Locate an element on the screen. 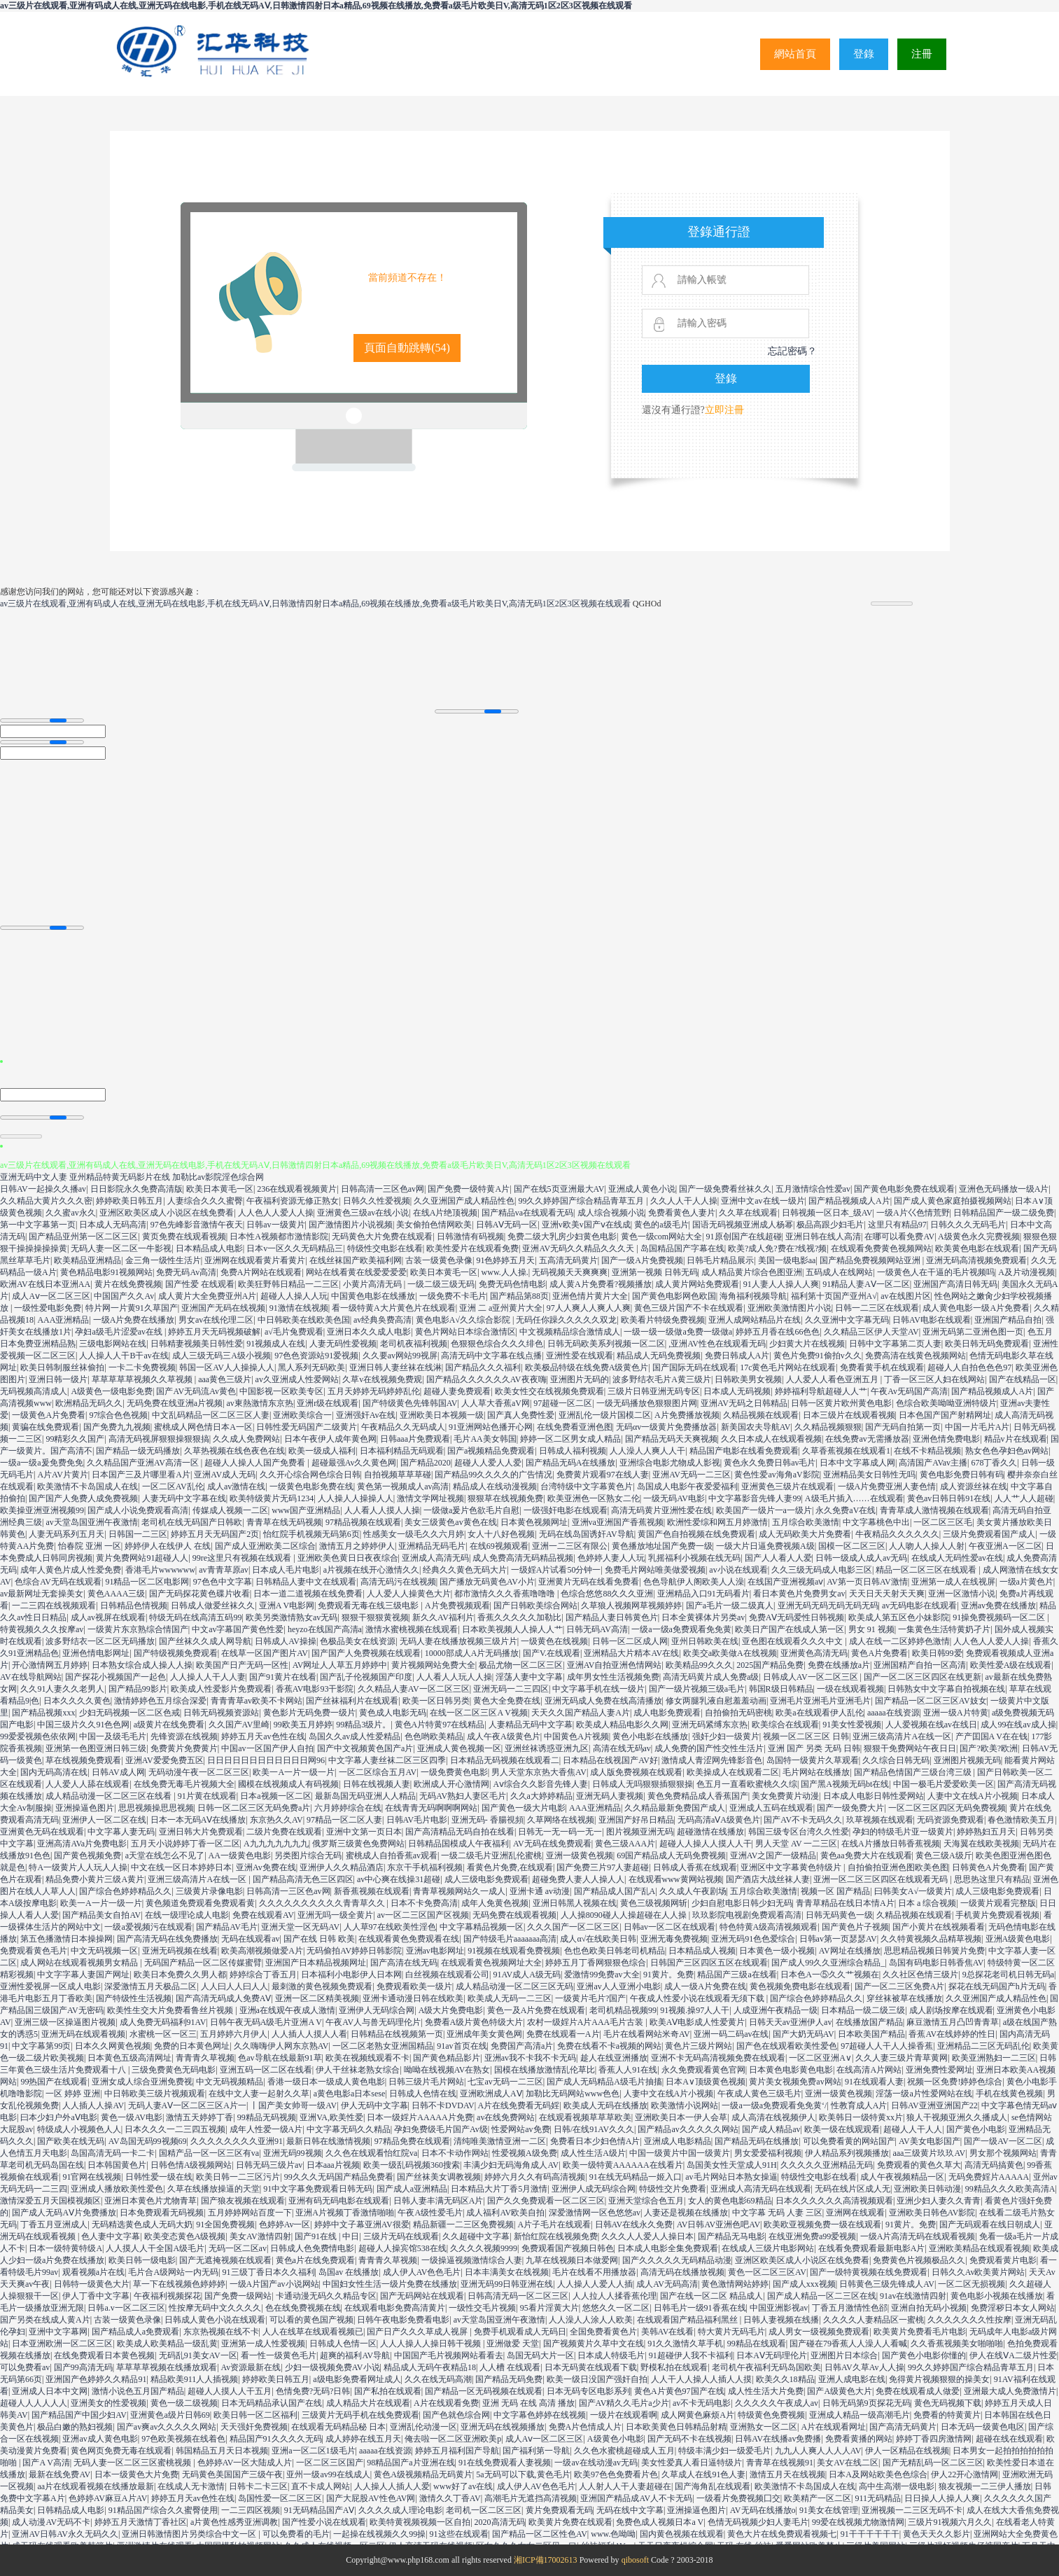 The image size is (1059, 2576). 日韩不卡DVDAV is located at coordinates (443, 2105).